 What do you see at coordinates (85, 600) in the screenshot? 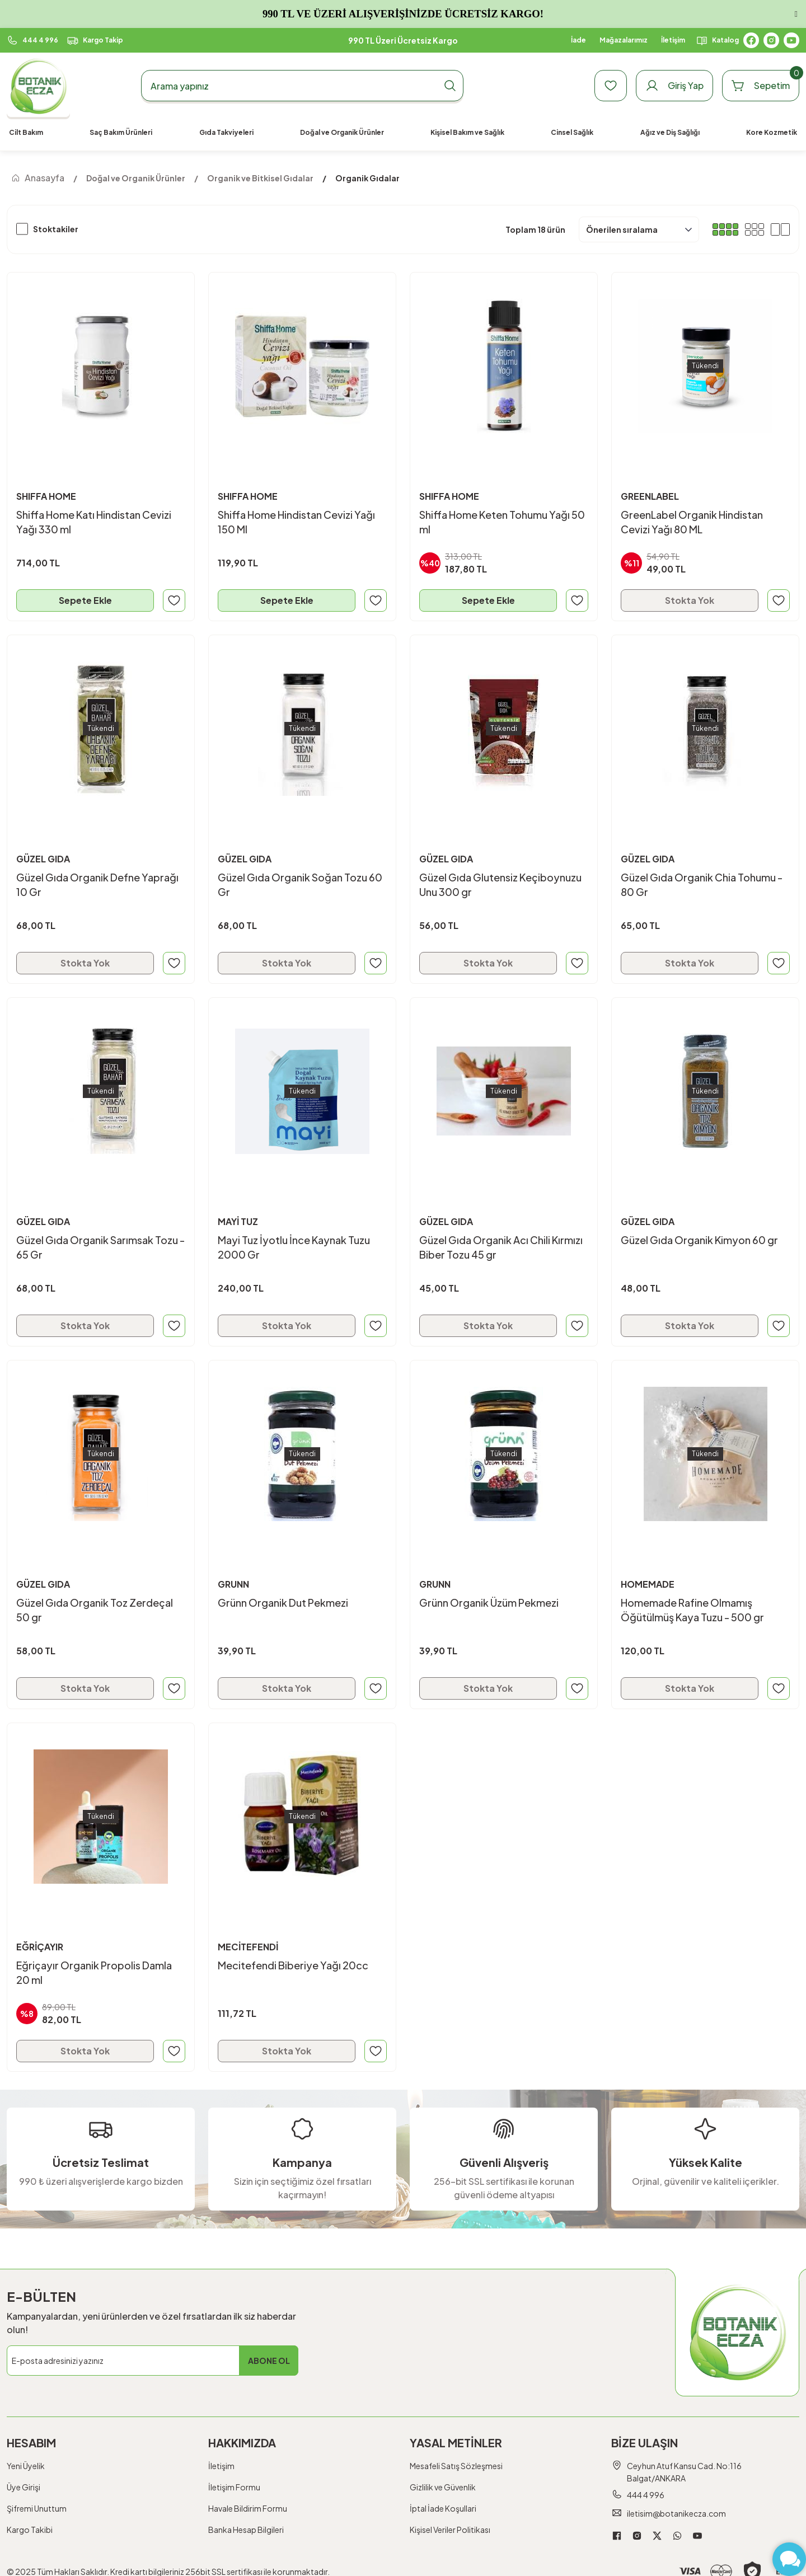
I see `Sepete Ekle` at bounding box center [85, 600].